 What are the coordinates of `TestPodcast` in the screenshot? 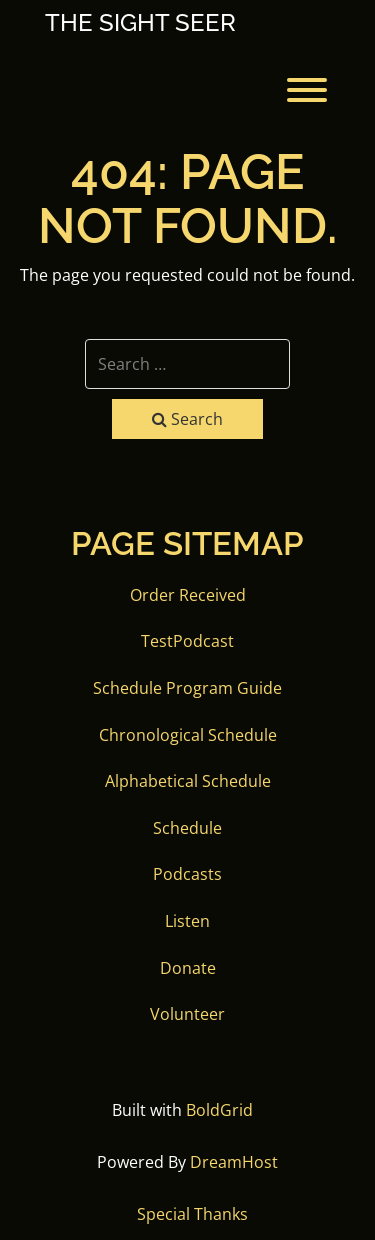 It's located at (187, 641).